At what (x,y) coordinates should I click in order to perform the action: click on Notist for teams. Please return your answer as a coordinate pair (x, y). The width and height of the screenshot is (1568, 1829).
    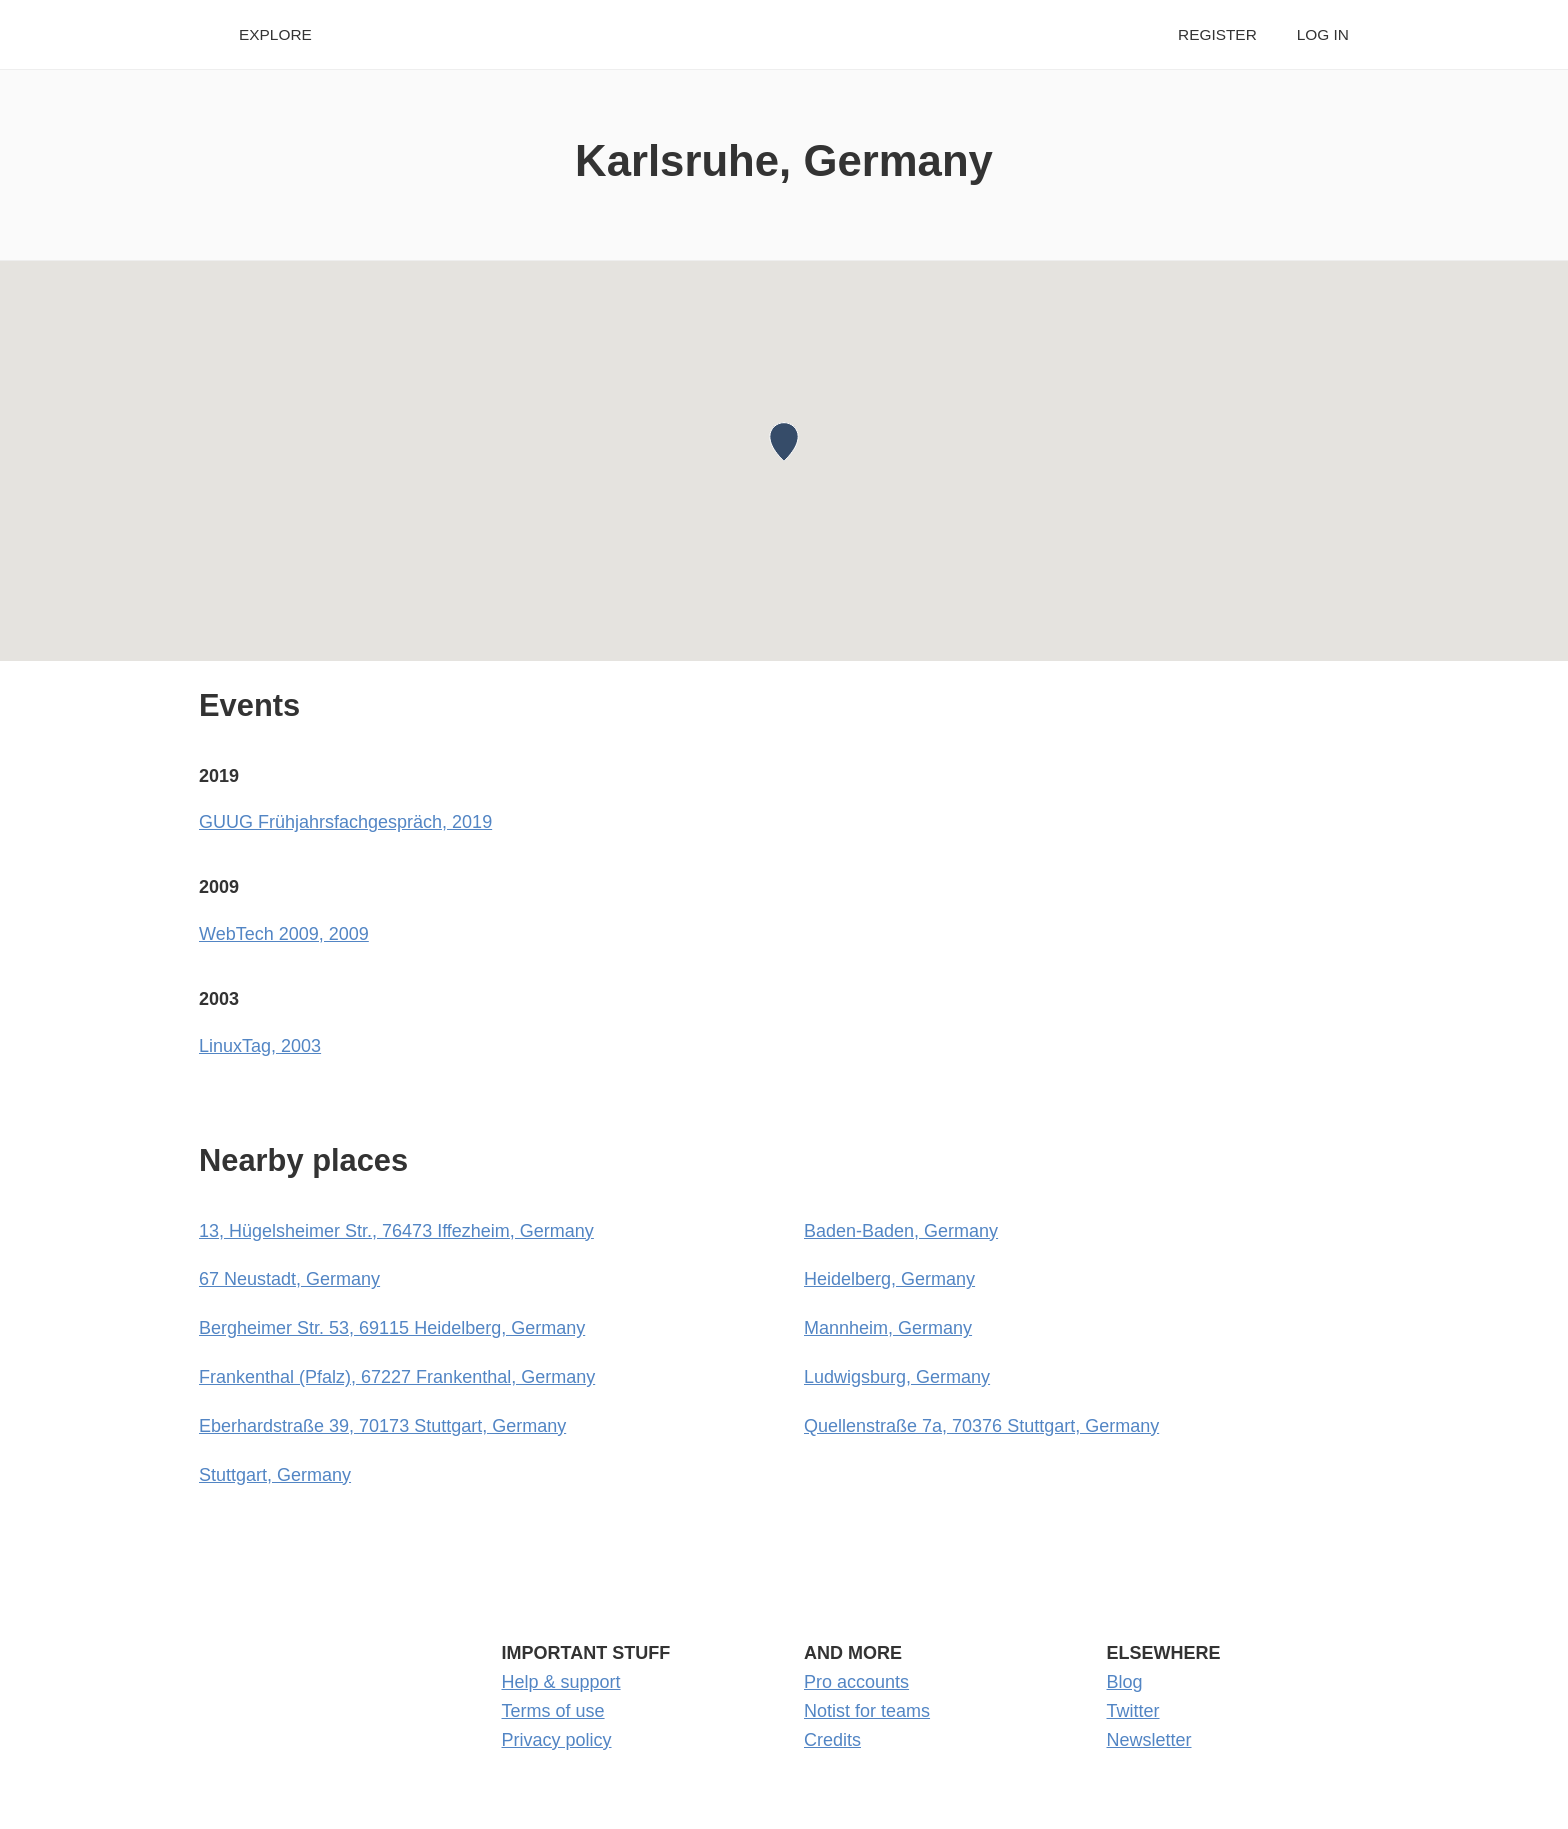
    Looking at the image, I should click on (867, 1711).